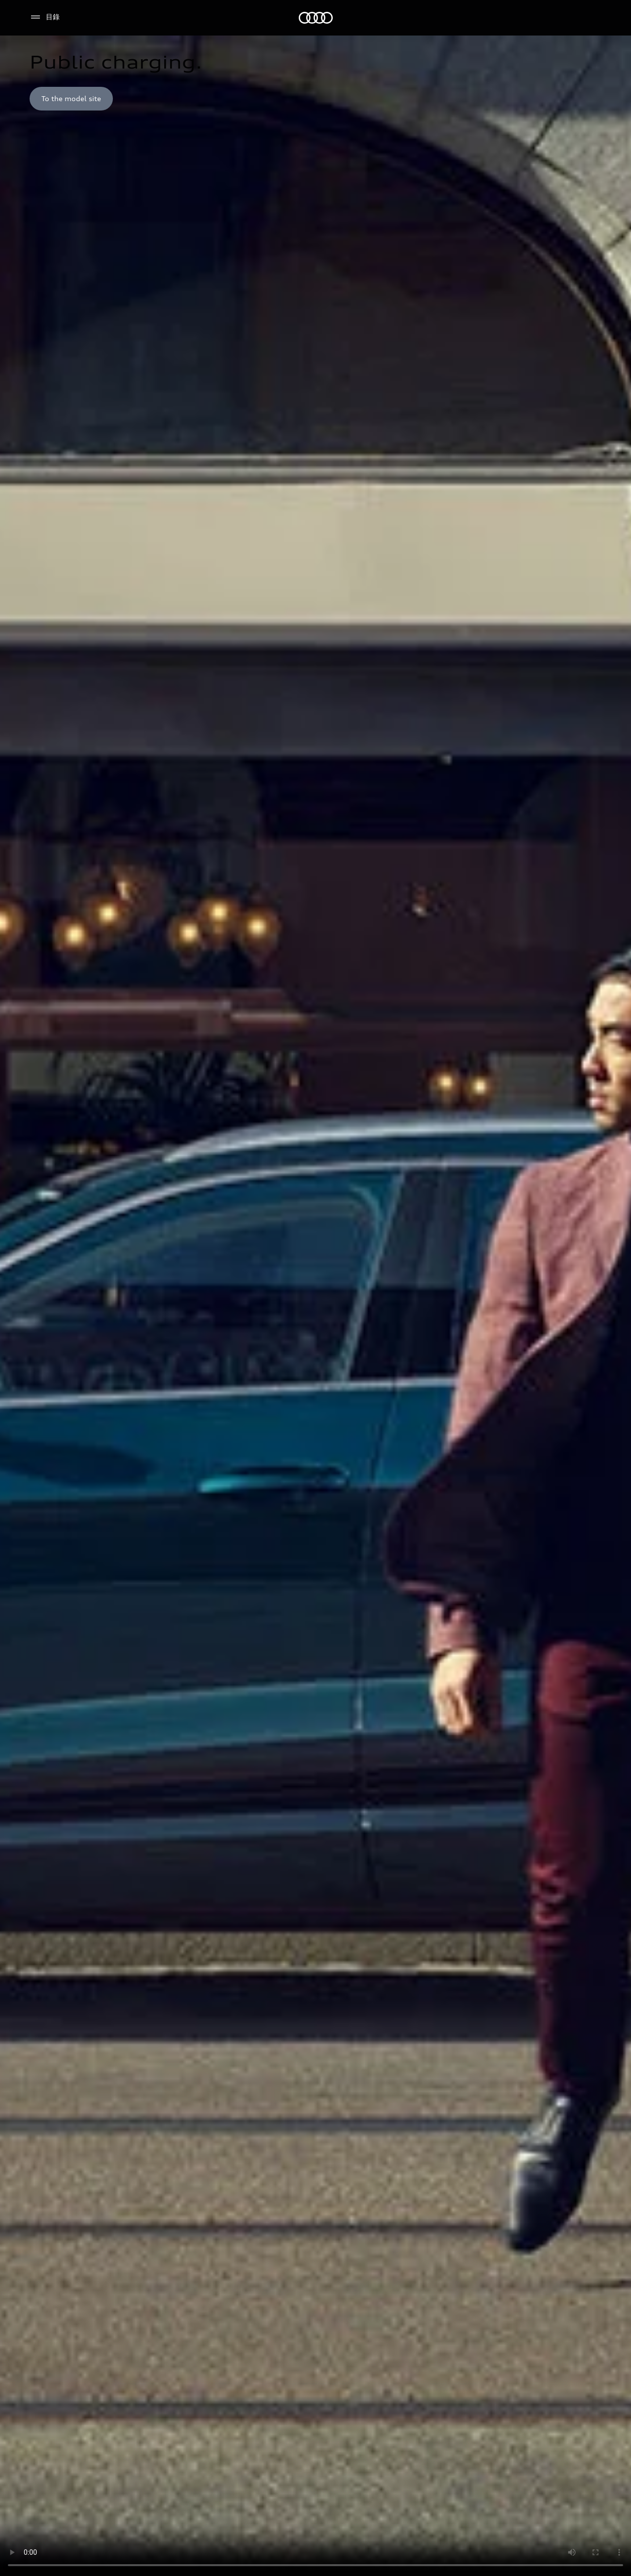  I want to click on [To the model site], so click(71, 98).